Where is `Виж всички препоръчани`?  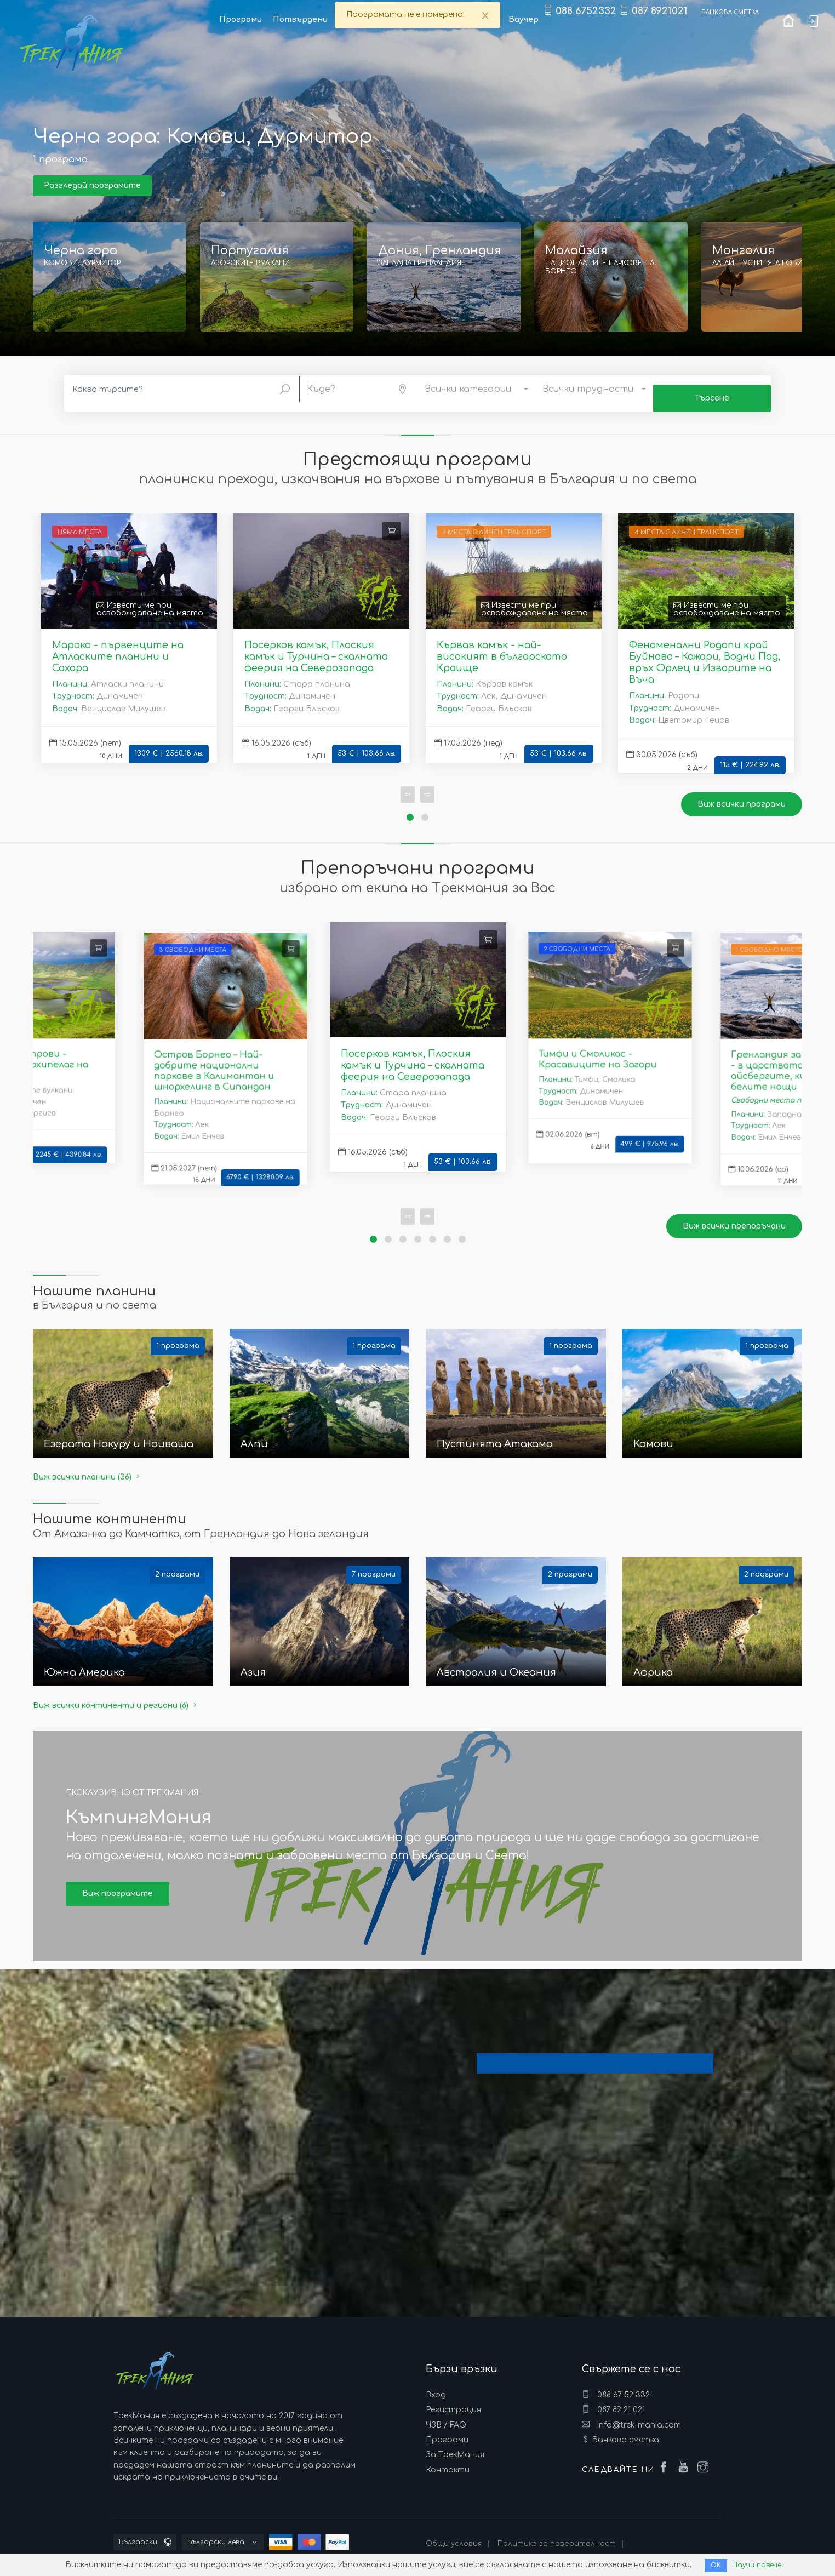
Виж всички препоръчани is located at coordinates (734, 1217).